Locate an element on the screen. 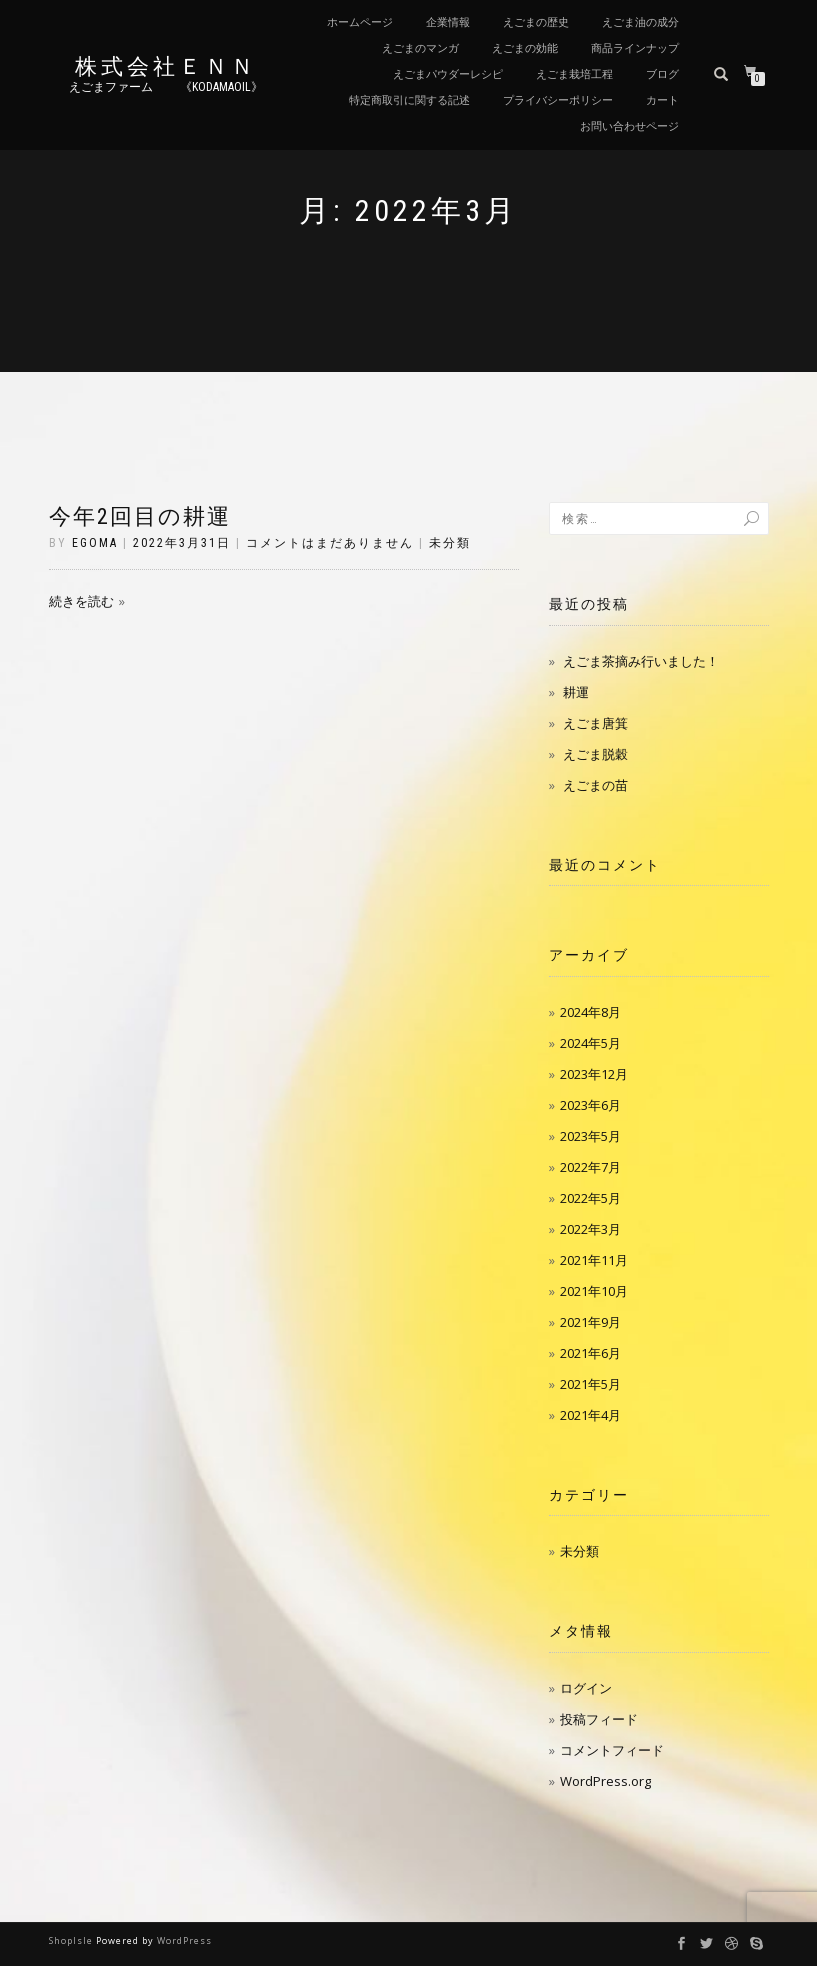  えごまパウダーレシピ is located at coordinates (448, 74).